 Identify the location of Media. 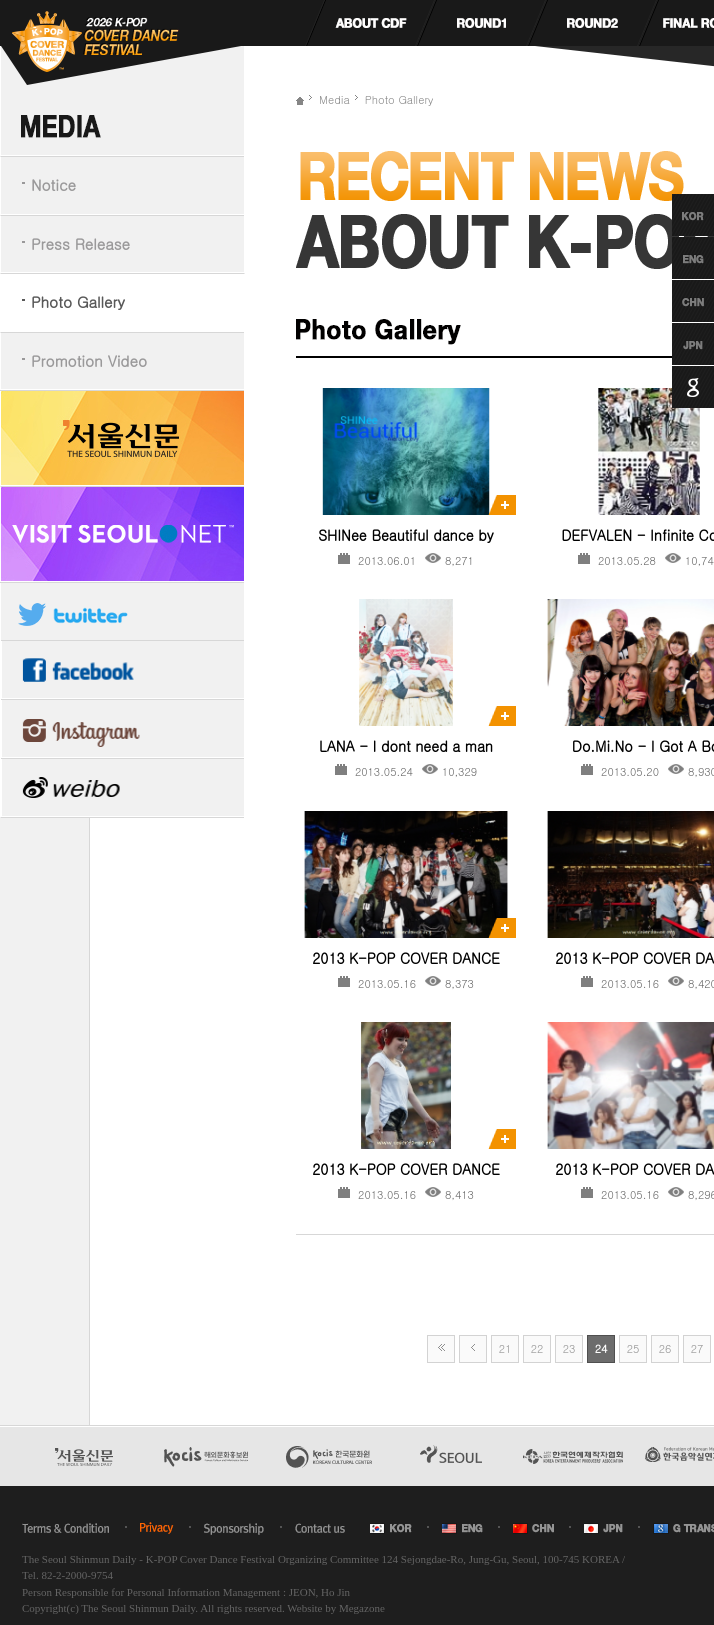
(334, 99).